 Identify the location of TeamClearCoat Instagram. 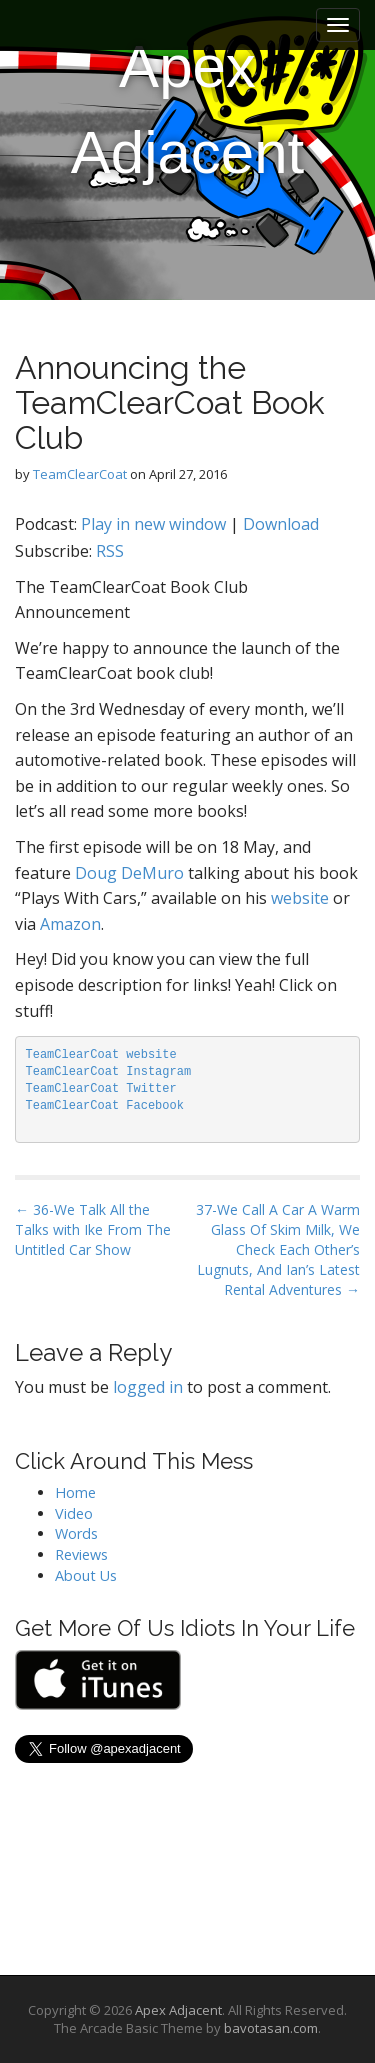
(109, 1072).